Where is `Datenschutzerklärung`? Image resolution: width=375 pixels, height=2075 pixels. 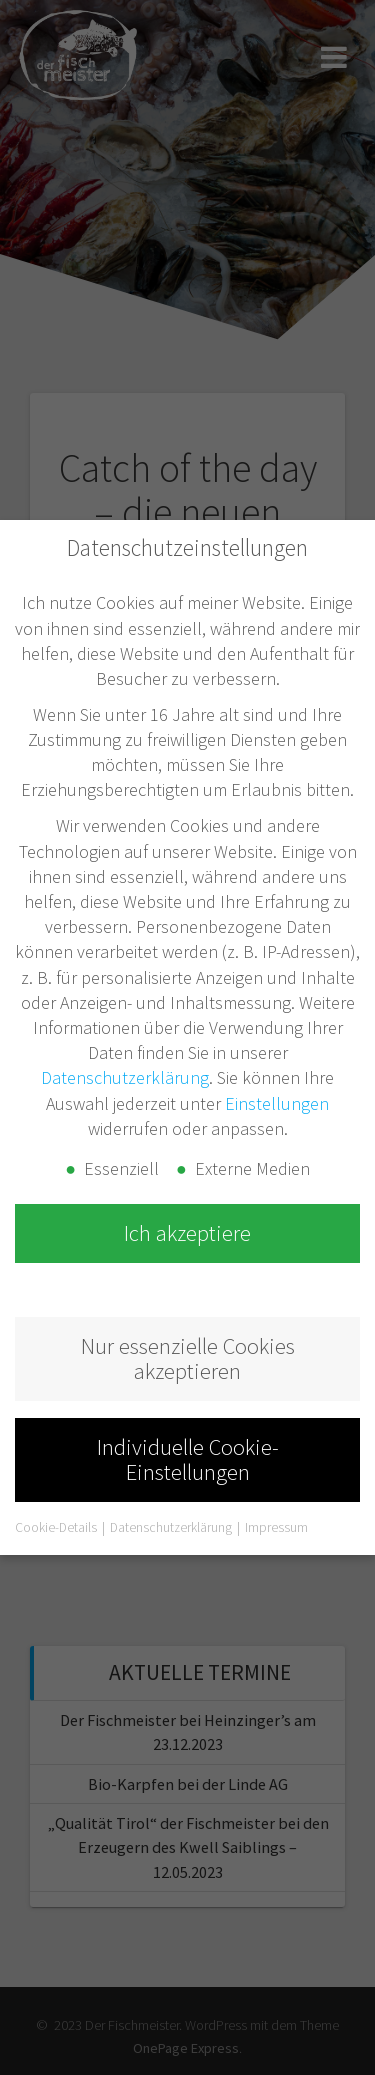 Datenschutzerklärung is located at coordinates (125, 1077).